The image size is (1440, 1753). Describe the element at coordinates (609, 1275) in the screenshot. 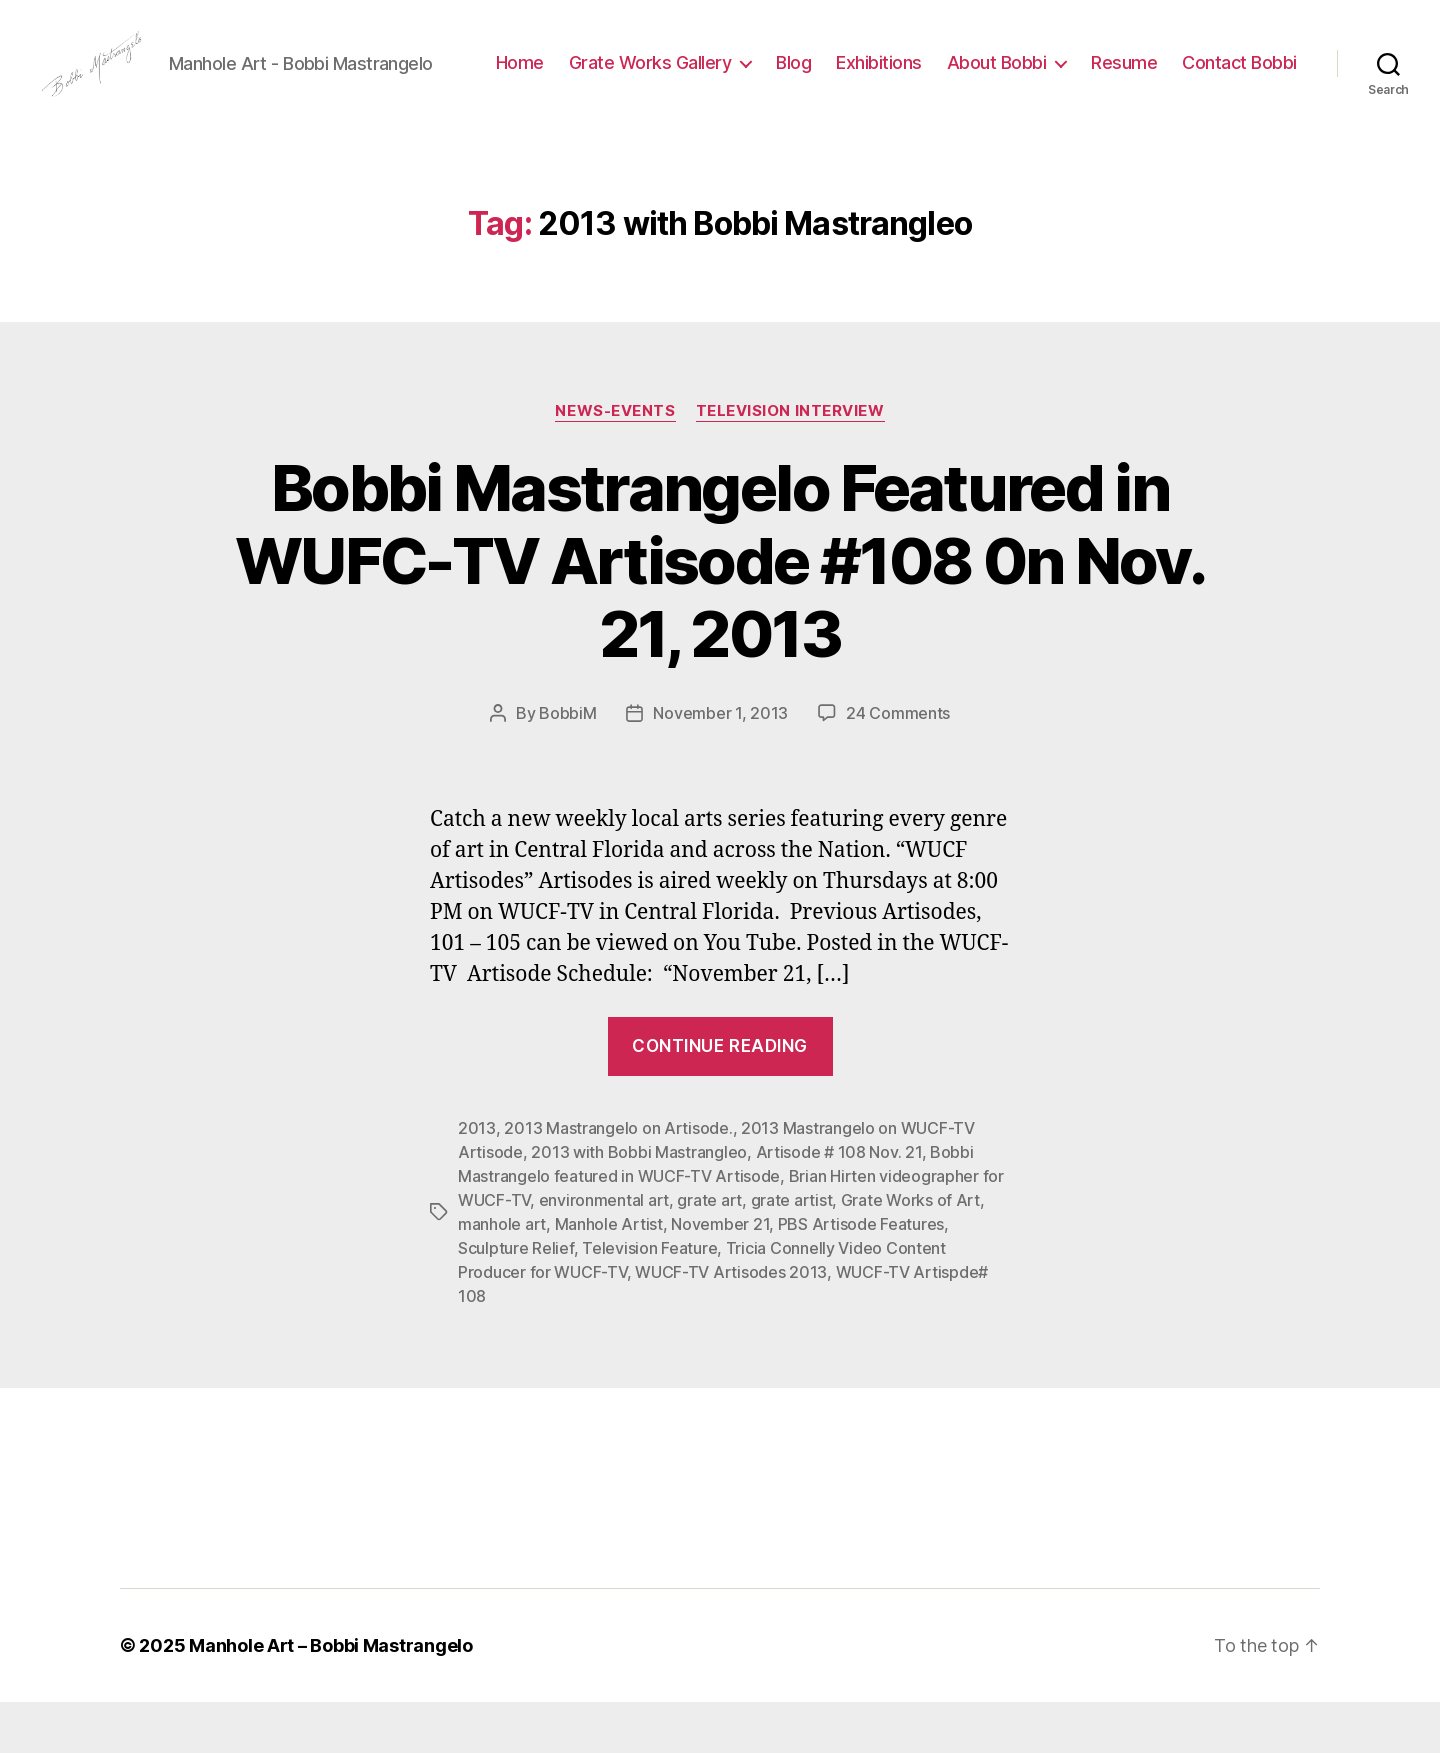

I see `Manhole Artist` at that location.